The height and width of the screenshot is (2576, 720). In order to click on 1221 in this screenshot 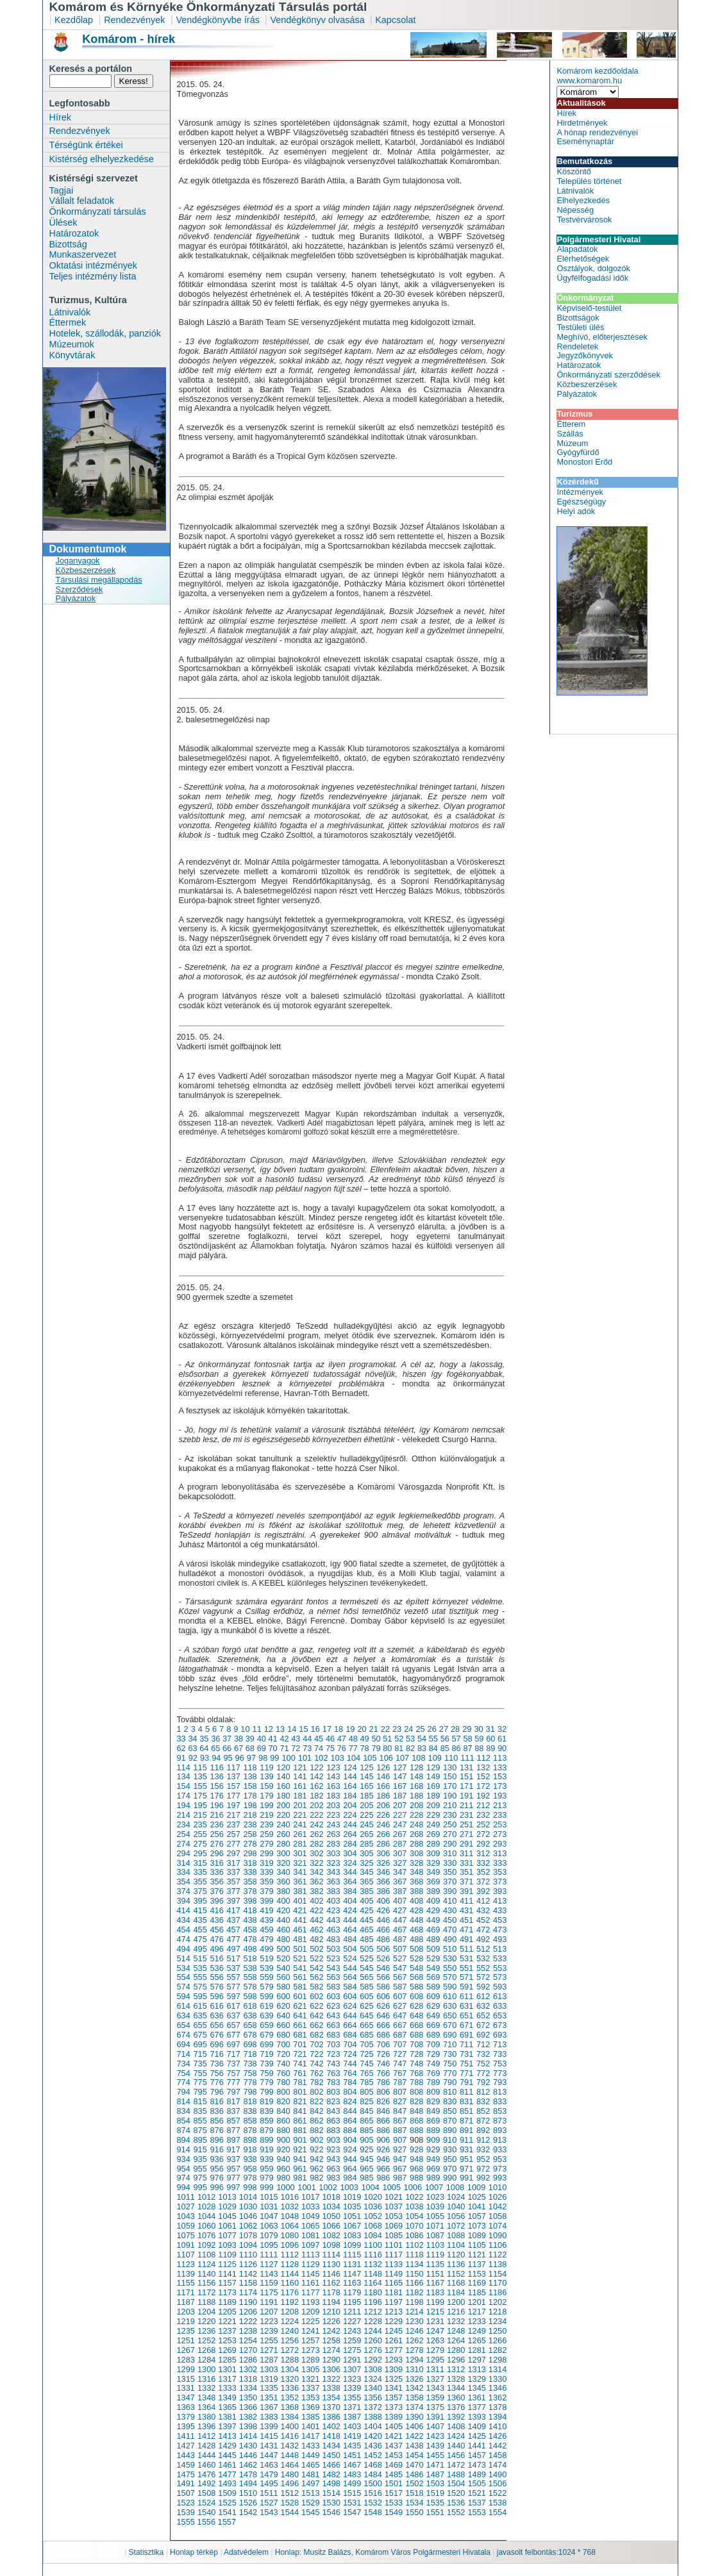, I will do `click(227, 2321)`.